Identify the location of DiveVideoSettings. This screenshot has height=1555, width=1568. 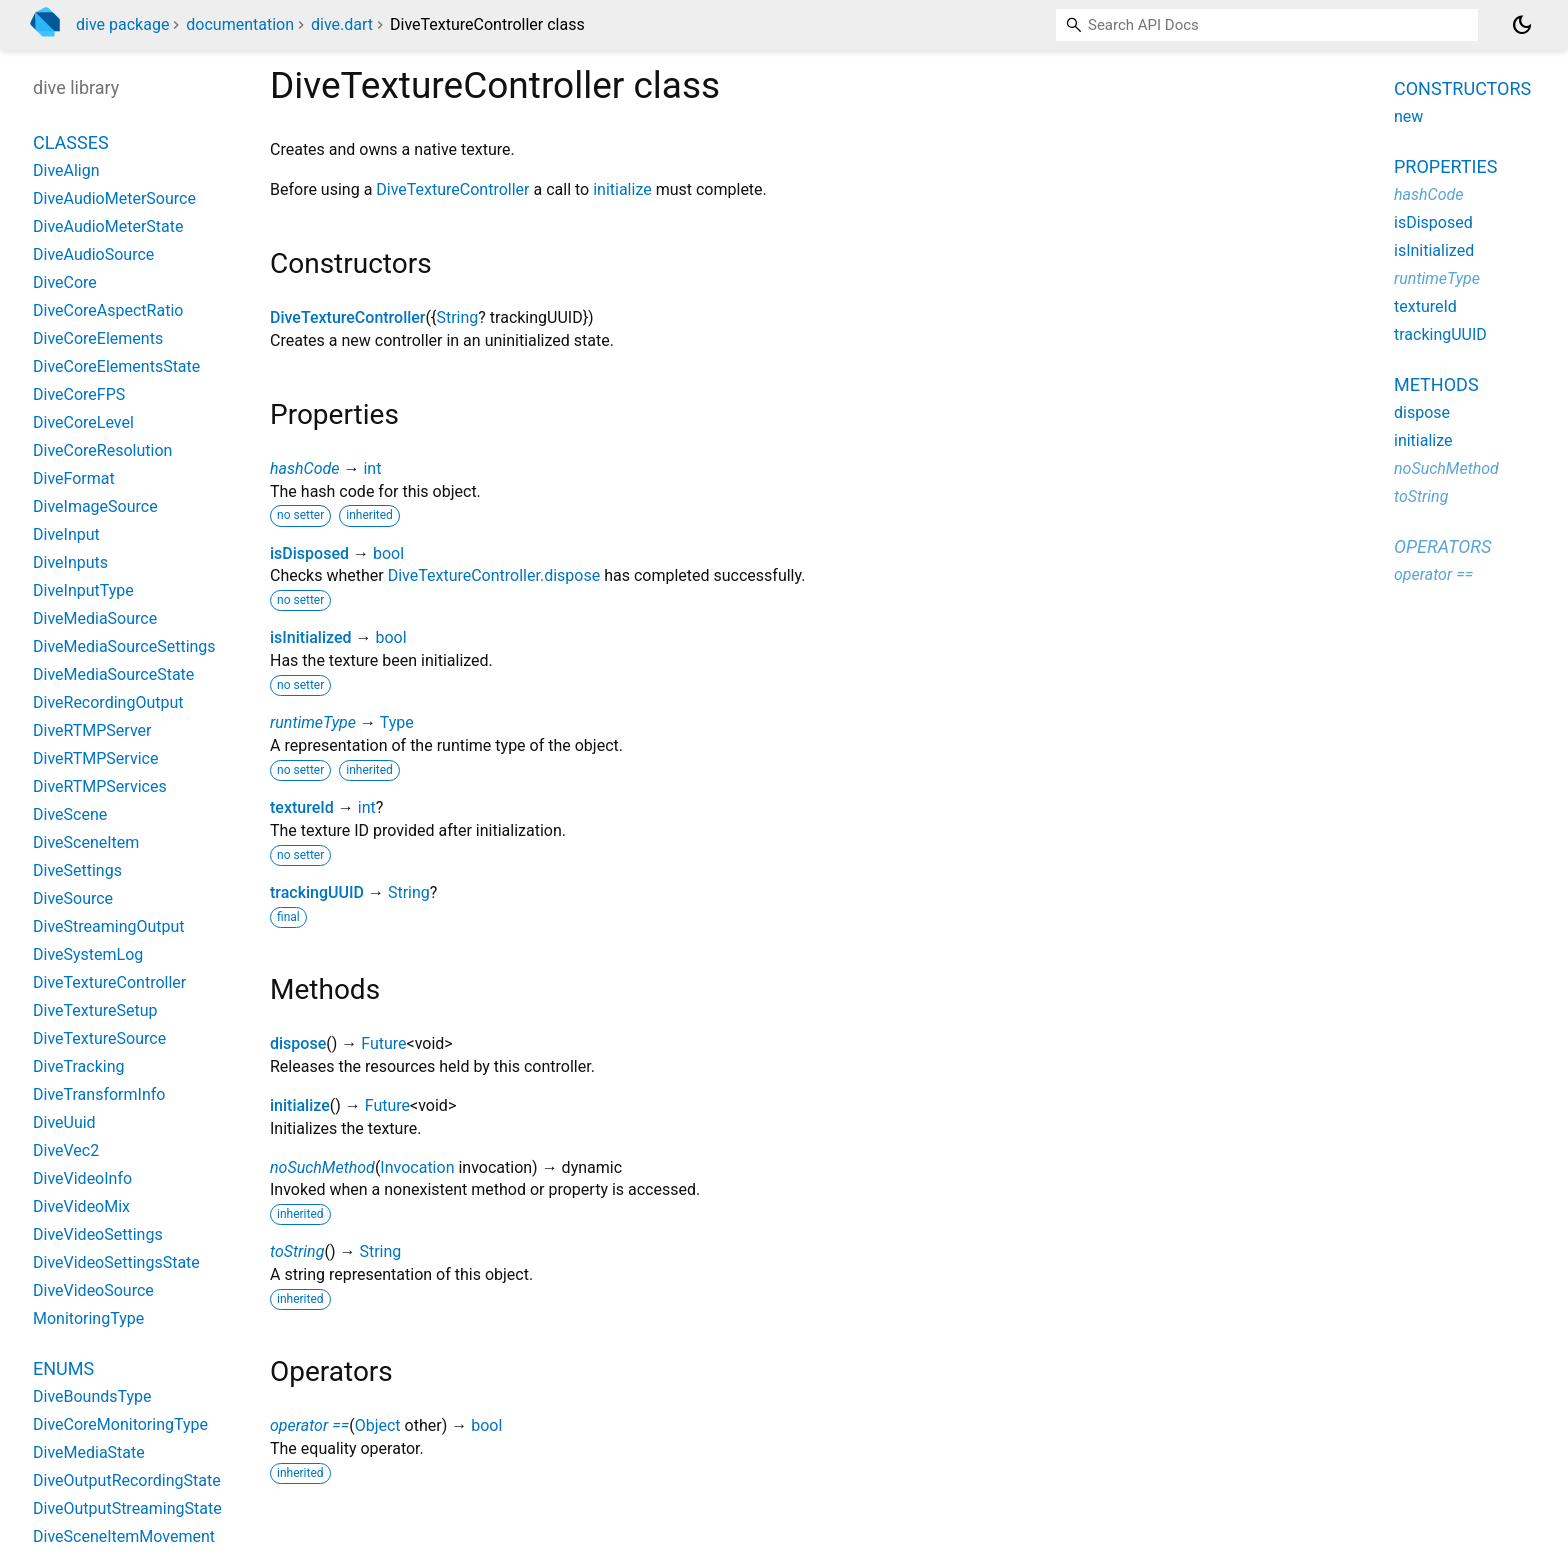
(98, 1234).